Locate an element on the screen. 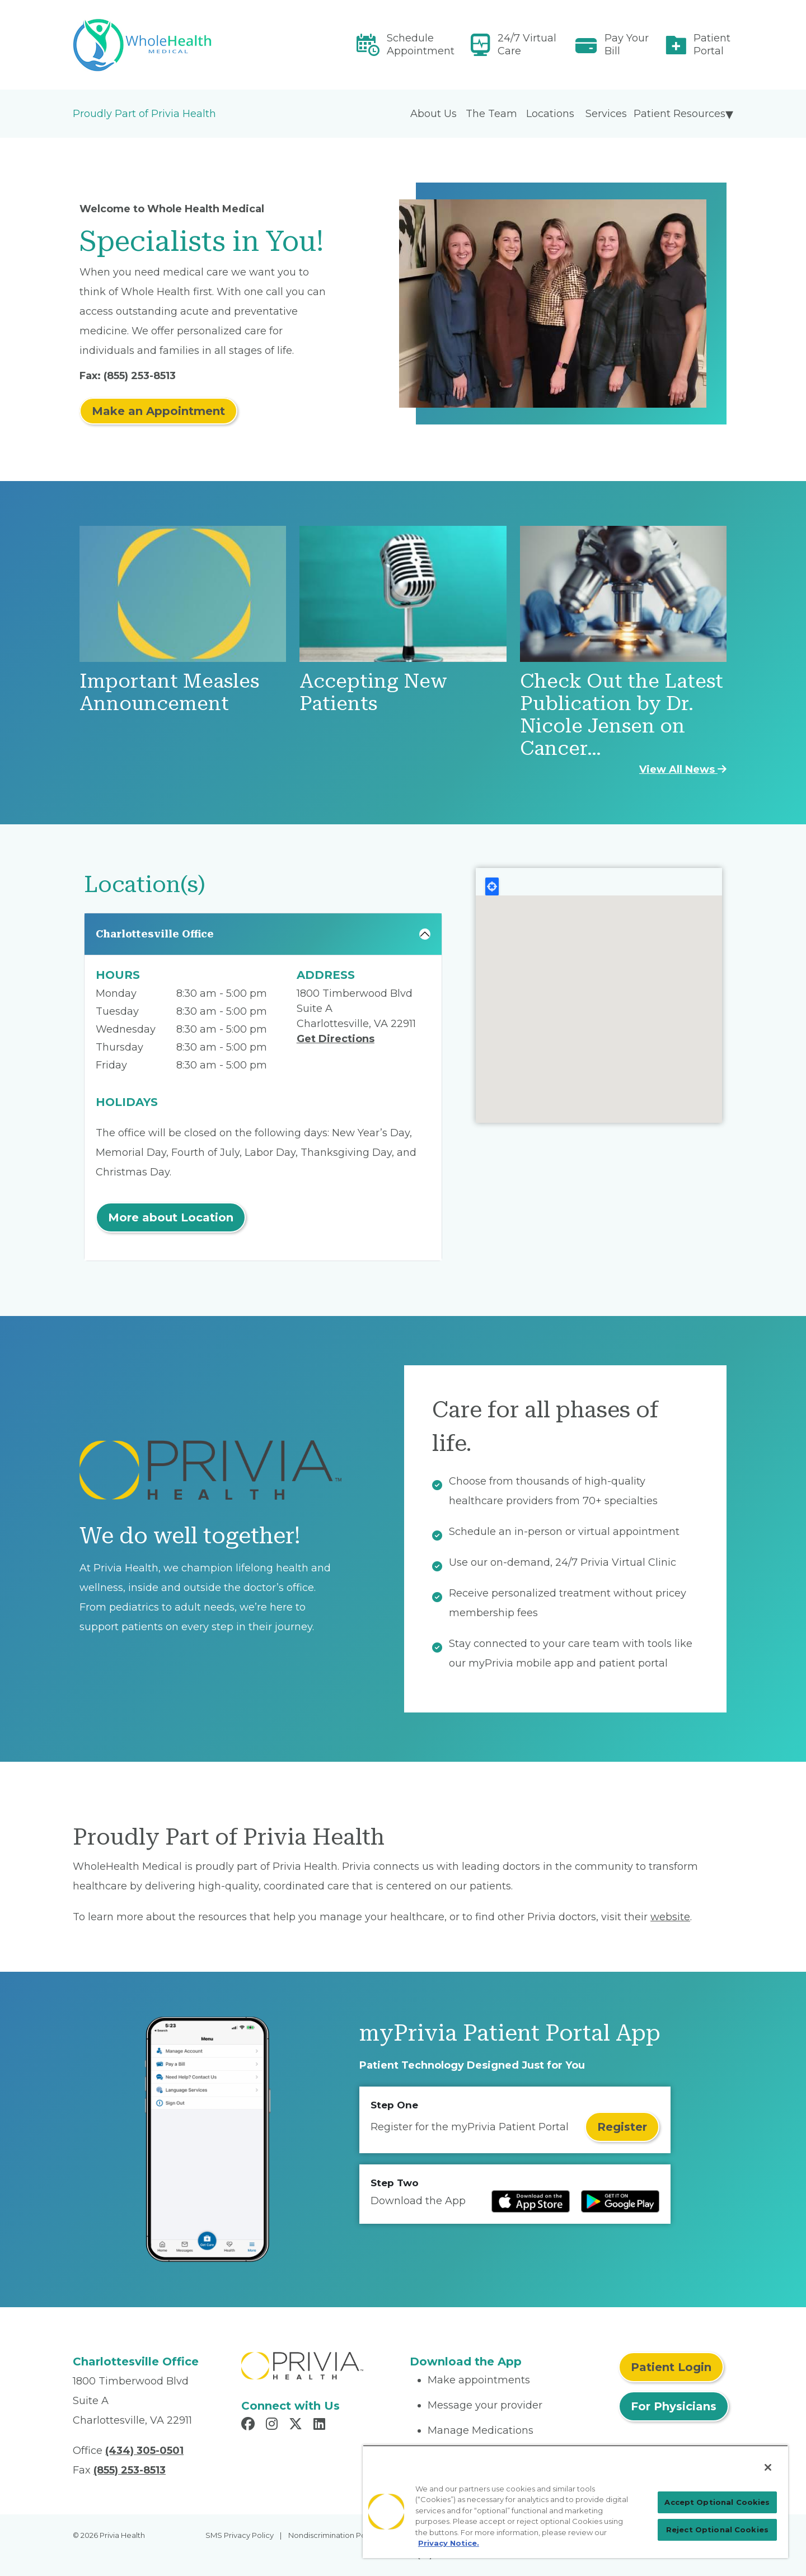 Image resolution: width=806 pixels, height=2576 pixels. Register is located at coordinates (622, 2127).